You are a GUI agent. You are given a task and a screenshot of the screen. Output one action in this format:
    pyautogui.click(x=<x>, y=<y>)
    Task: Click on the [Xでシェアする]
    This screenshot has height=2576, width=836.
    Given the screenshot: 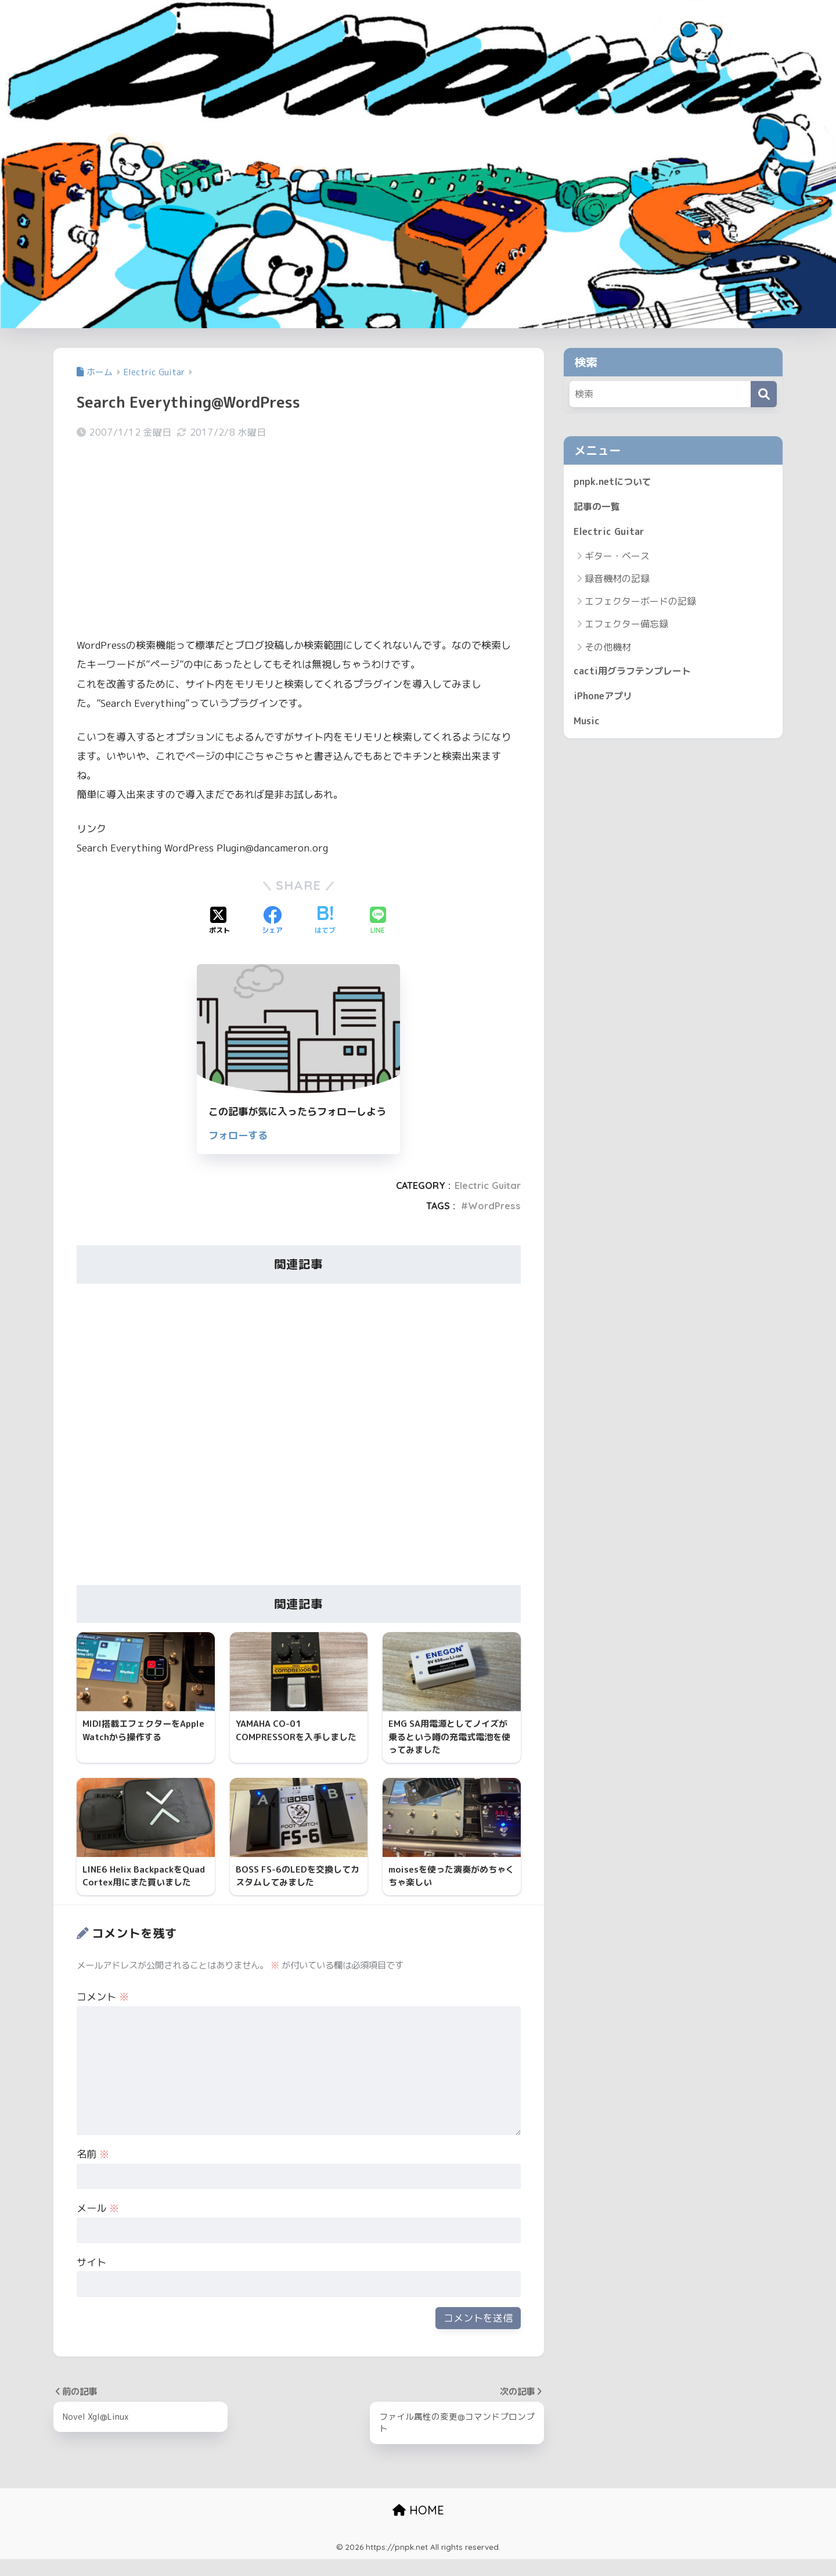 What is the action you would take?
    pyautogui.click(x=219, y=921)
    